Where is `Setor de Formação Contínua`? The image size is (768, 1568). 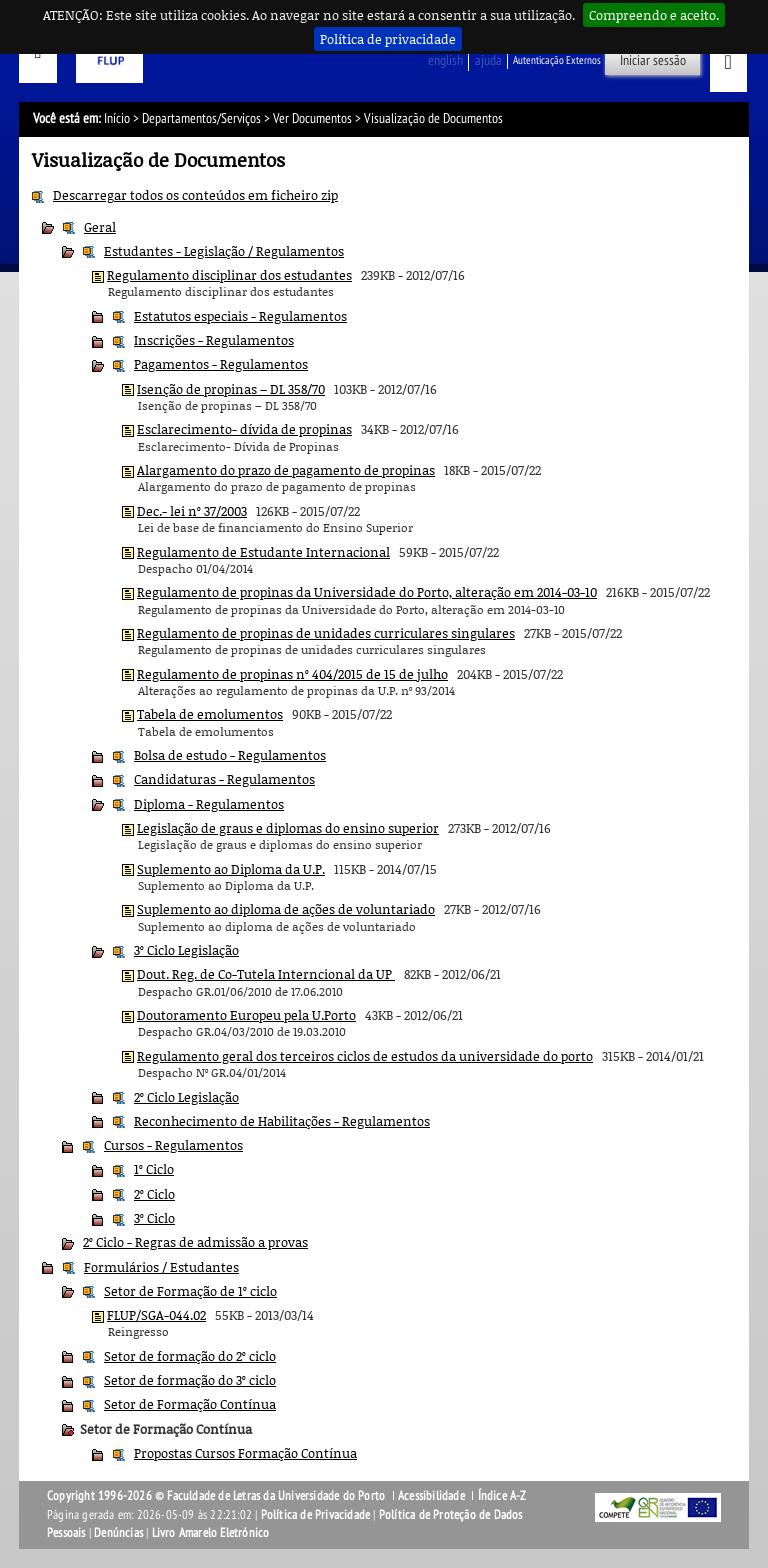
Setor de Formação Contínua is located at coordinates (190, 1404).